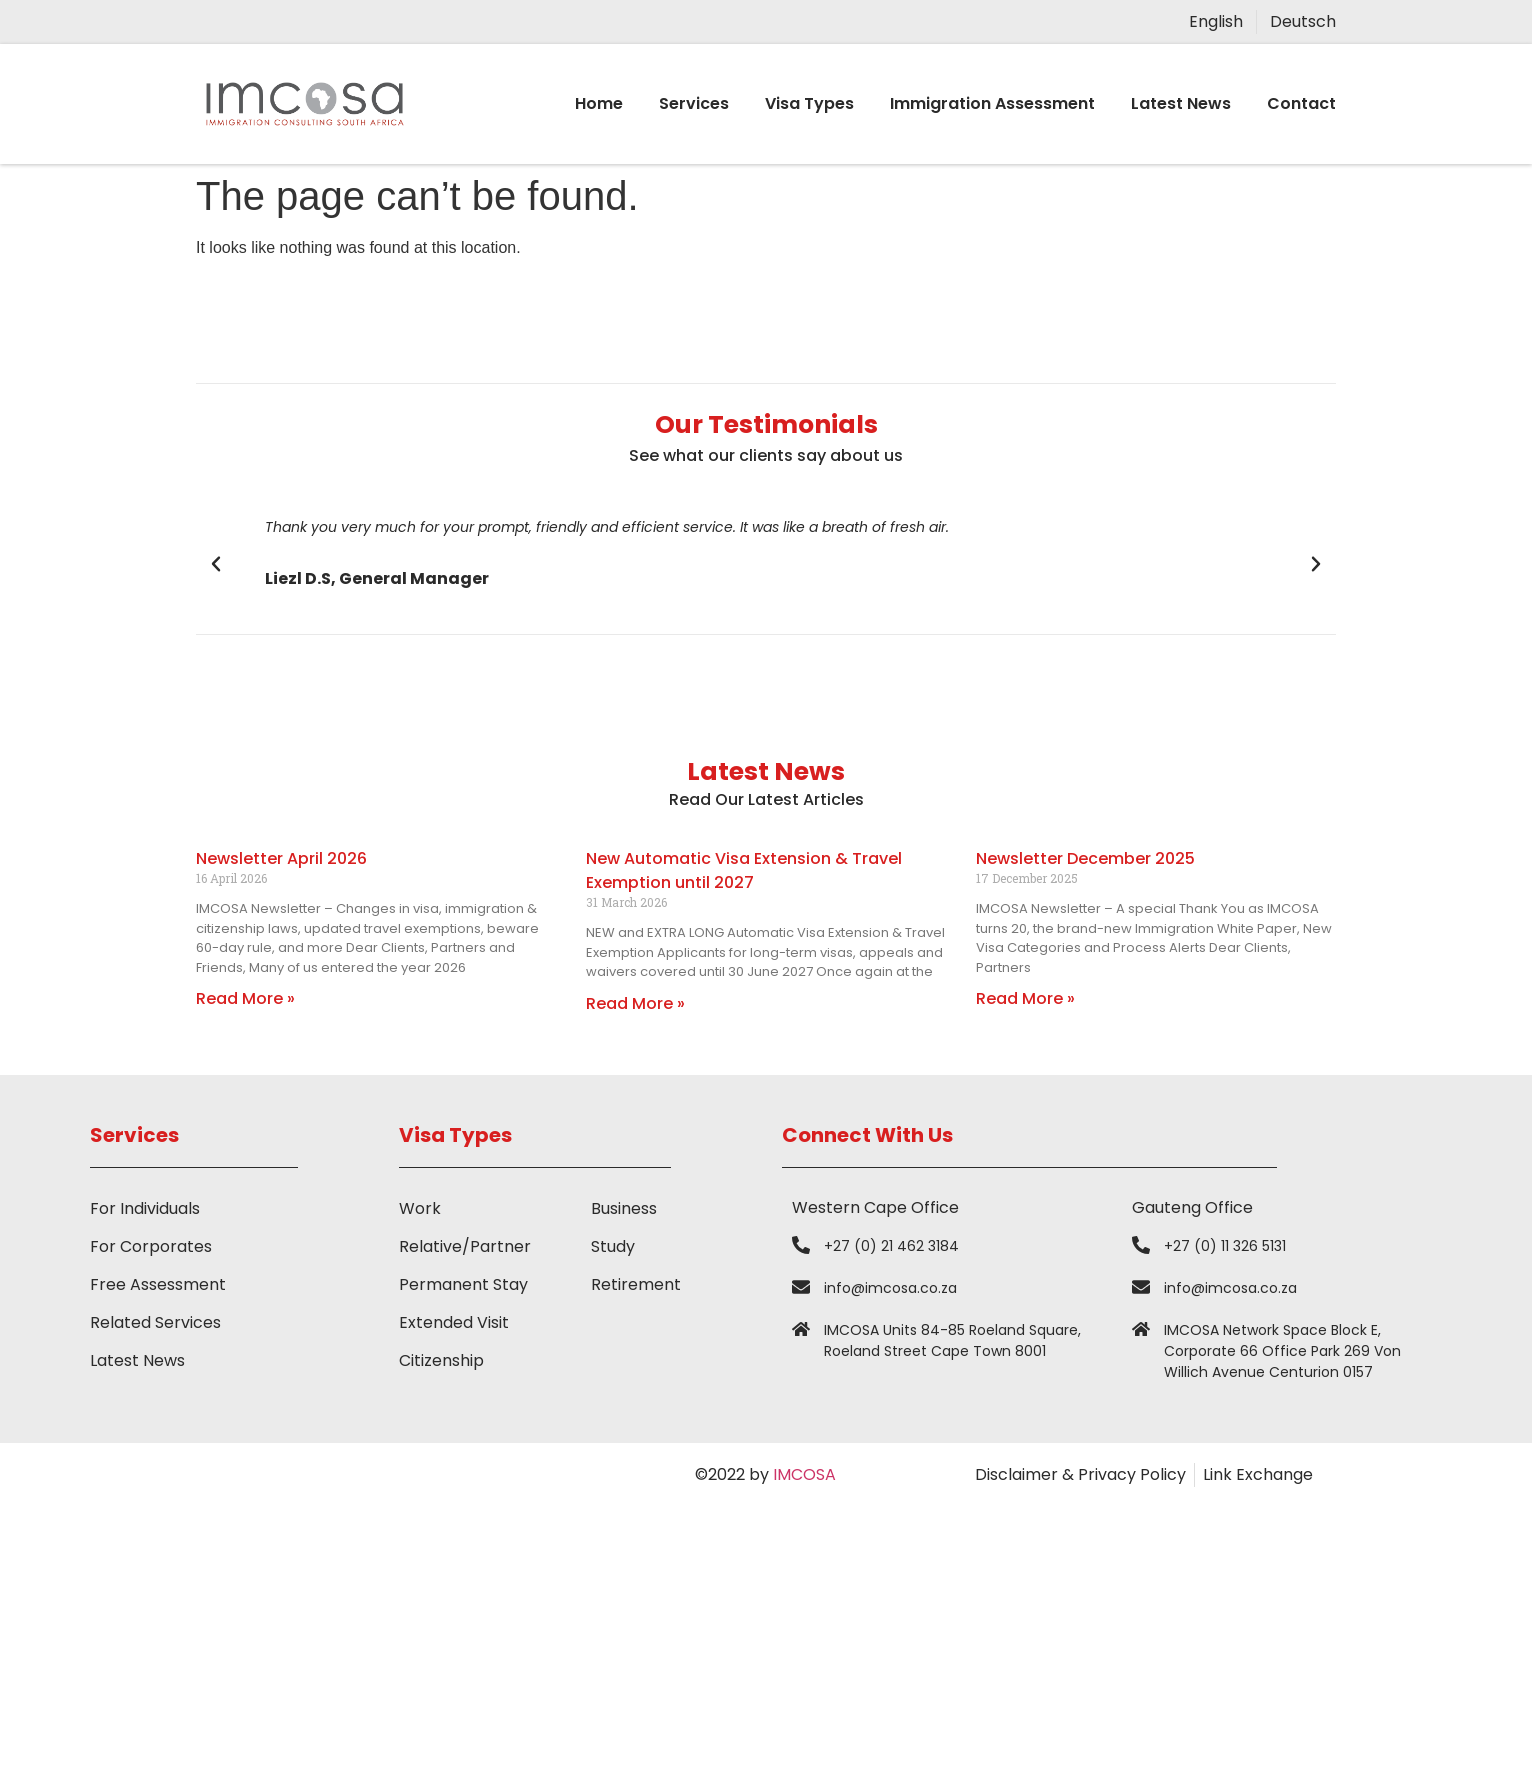  What do you see at coordinates (454, 1322) in the screenshot?
I see `Extended Visit` at bounding box center [454, 1322].